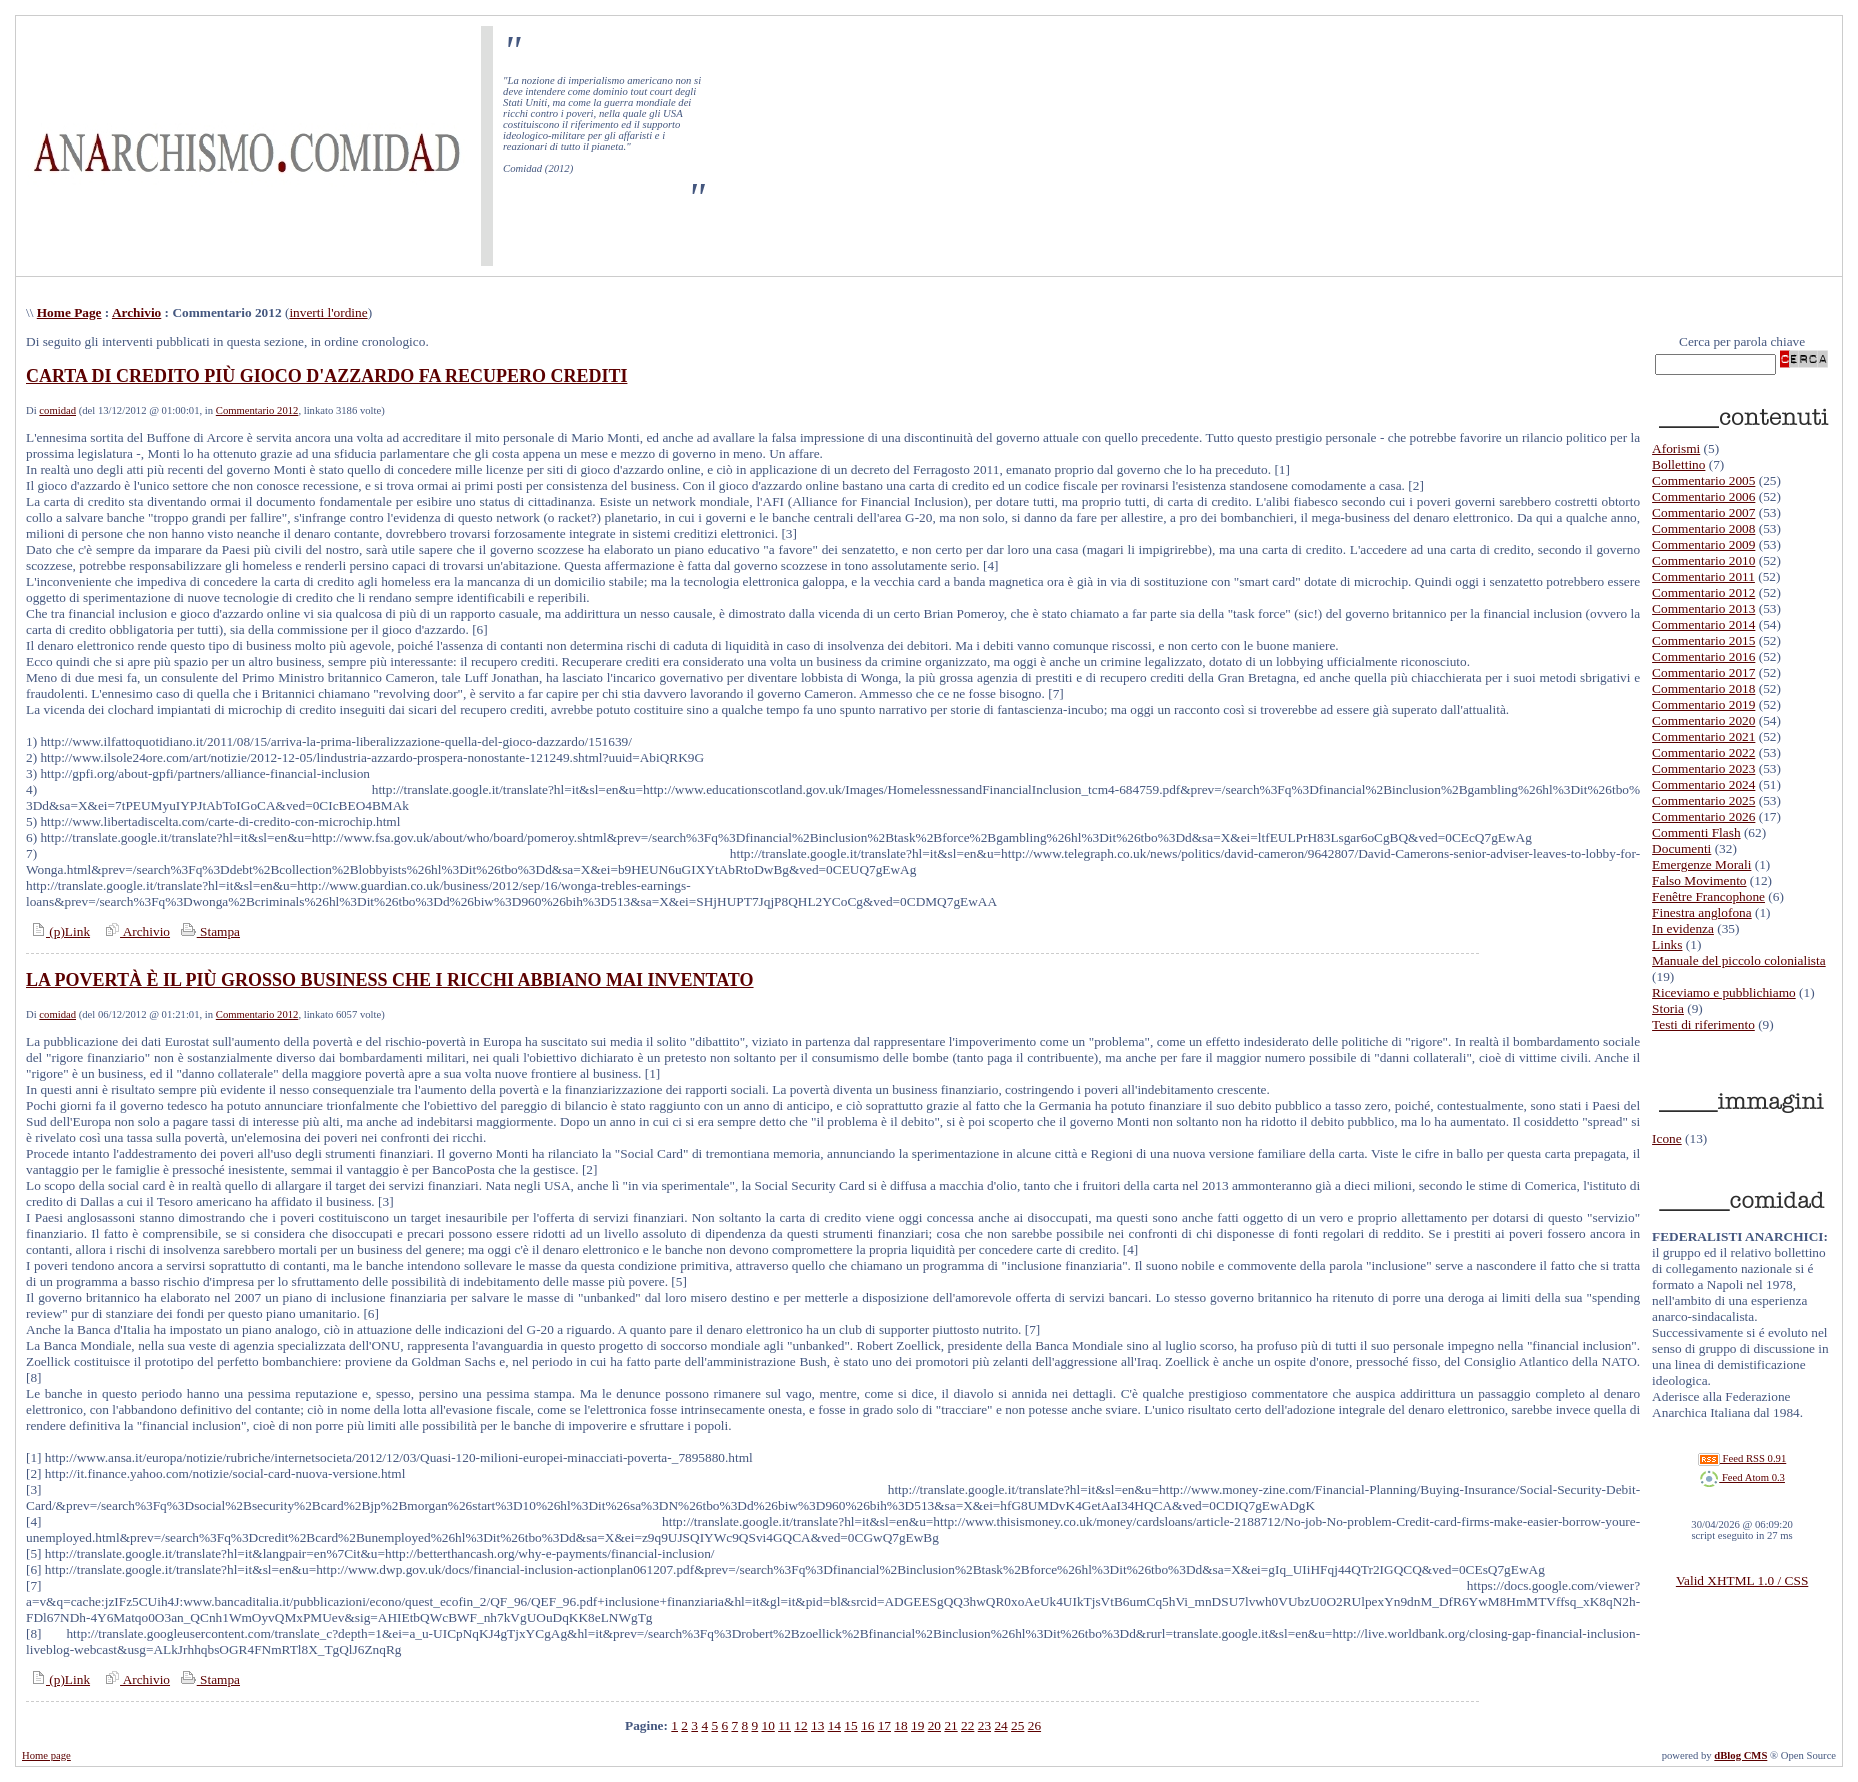 This screenshot has height=1782, width=1858. I want to click on Fenêtre Francophone, so click(1708, 896).